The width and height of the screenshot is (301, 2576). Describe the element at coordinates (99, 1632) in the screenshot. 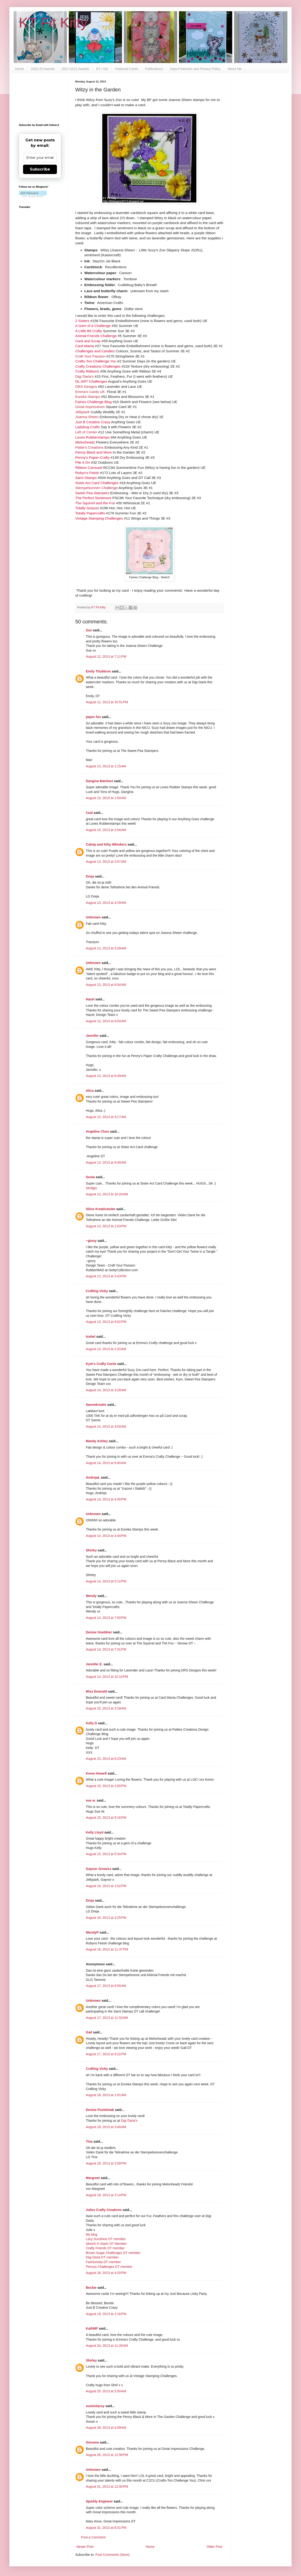

I see `Denise Goeldner` at that location.